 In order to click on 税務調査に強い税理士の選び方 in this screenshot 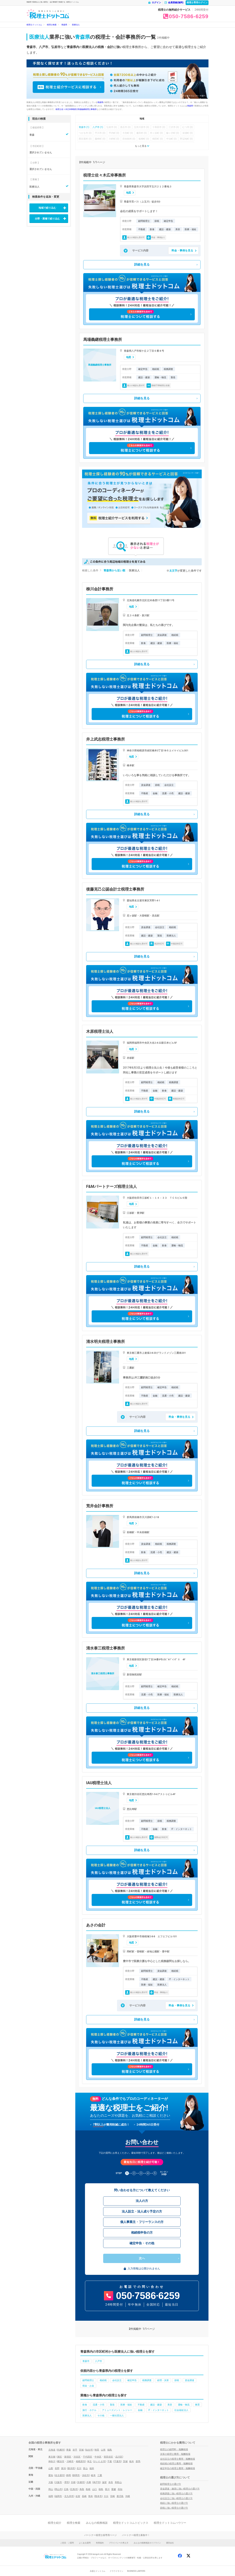, I will do `click(176, 2493)`.